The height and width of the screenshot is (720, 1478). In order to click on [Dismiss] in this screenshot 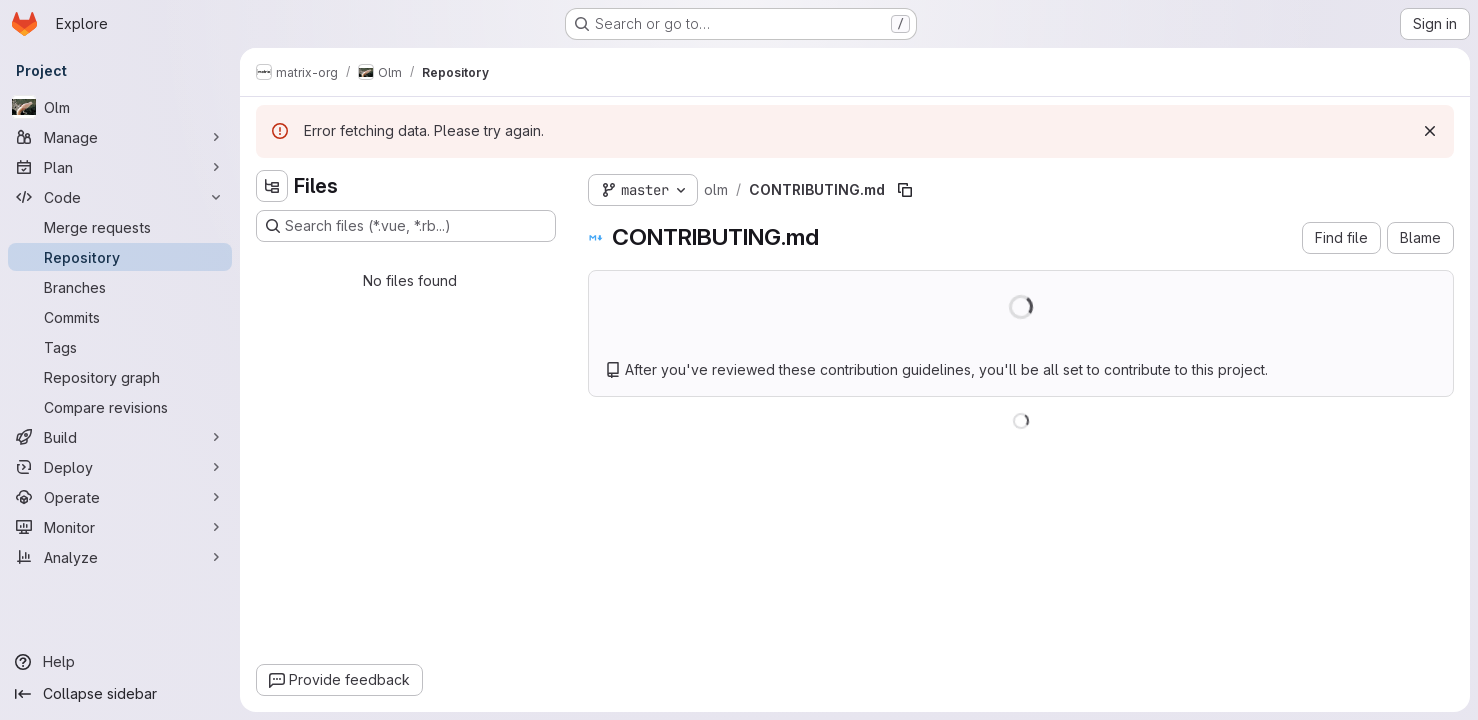, I will do `click(1430, 131)`.